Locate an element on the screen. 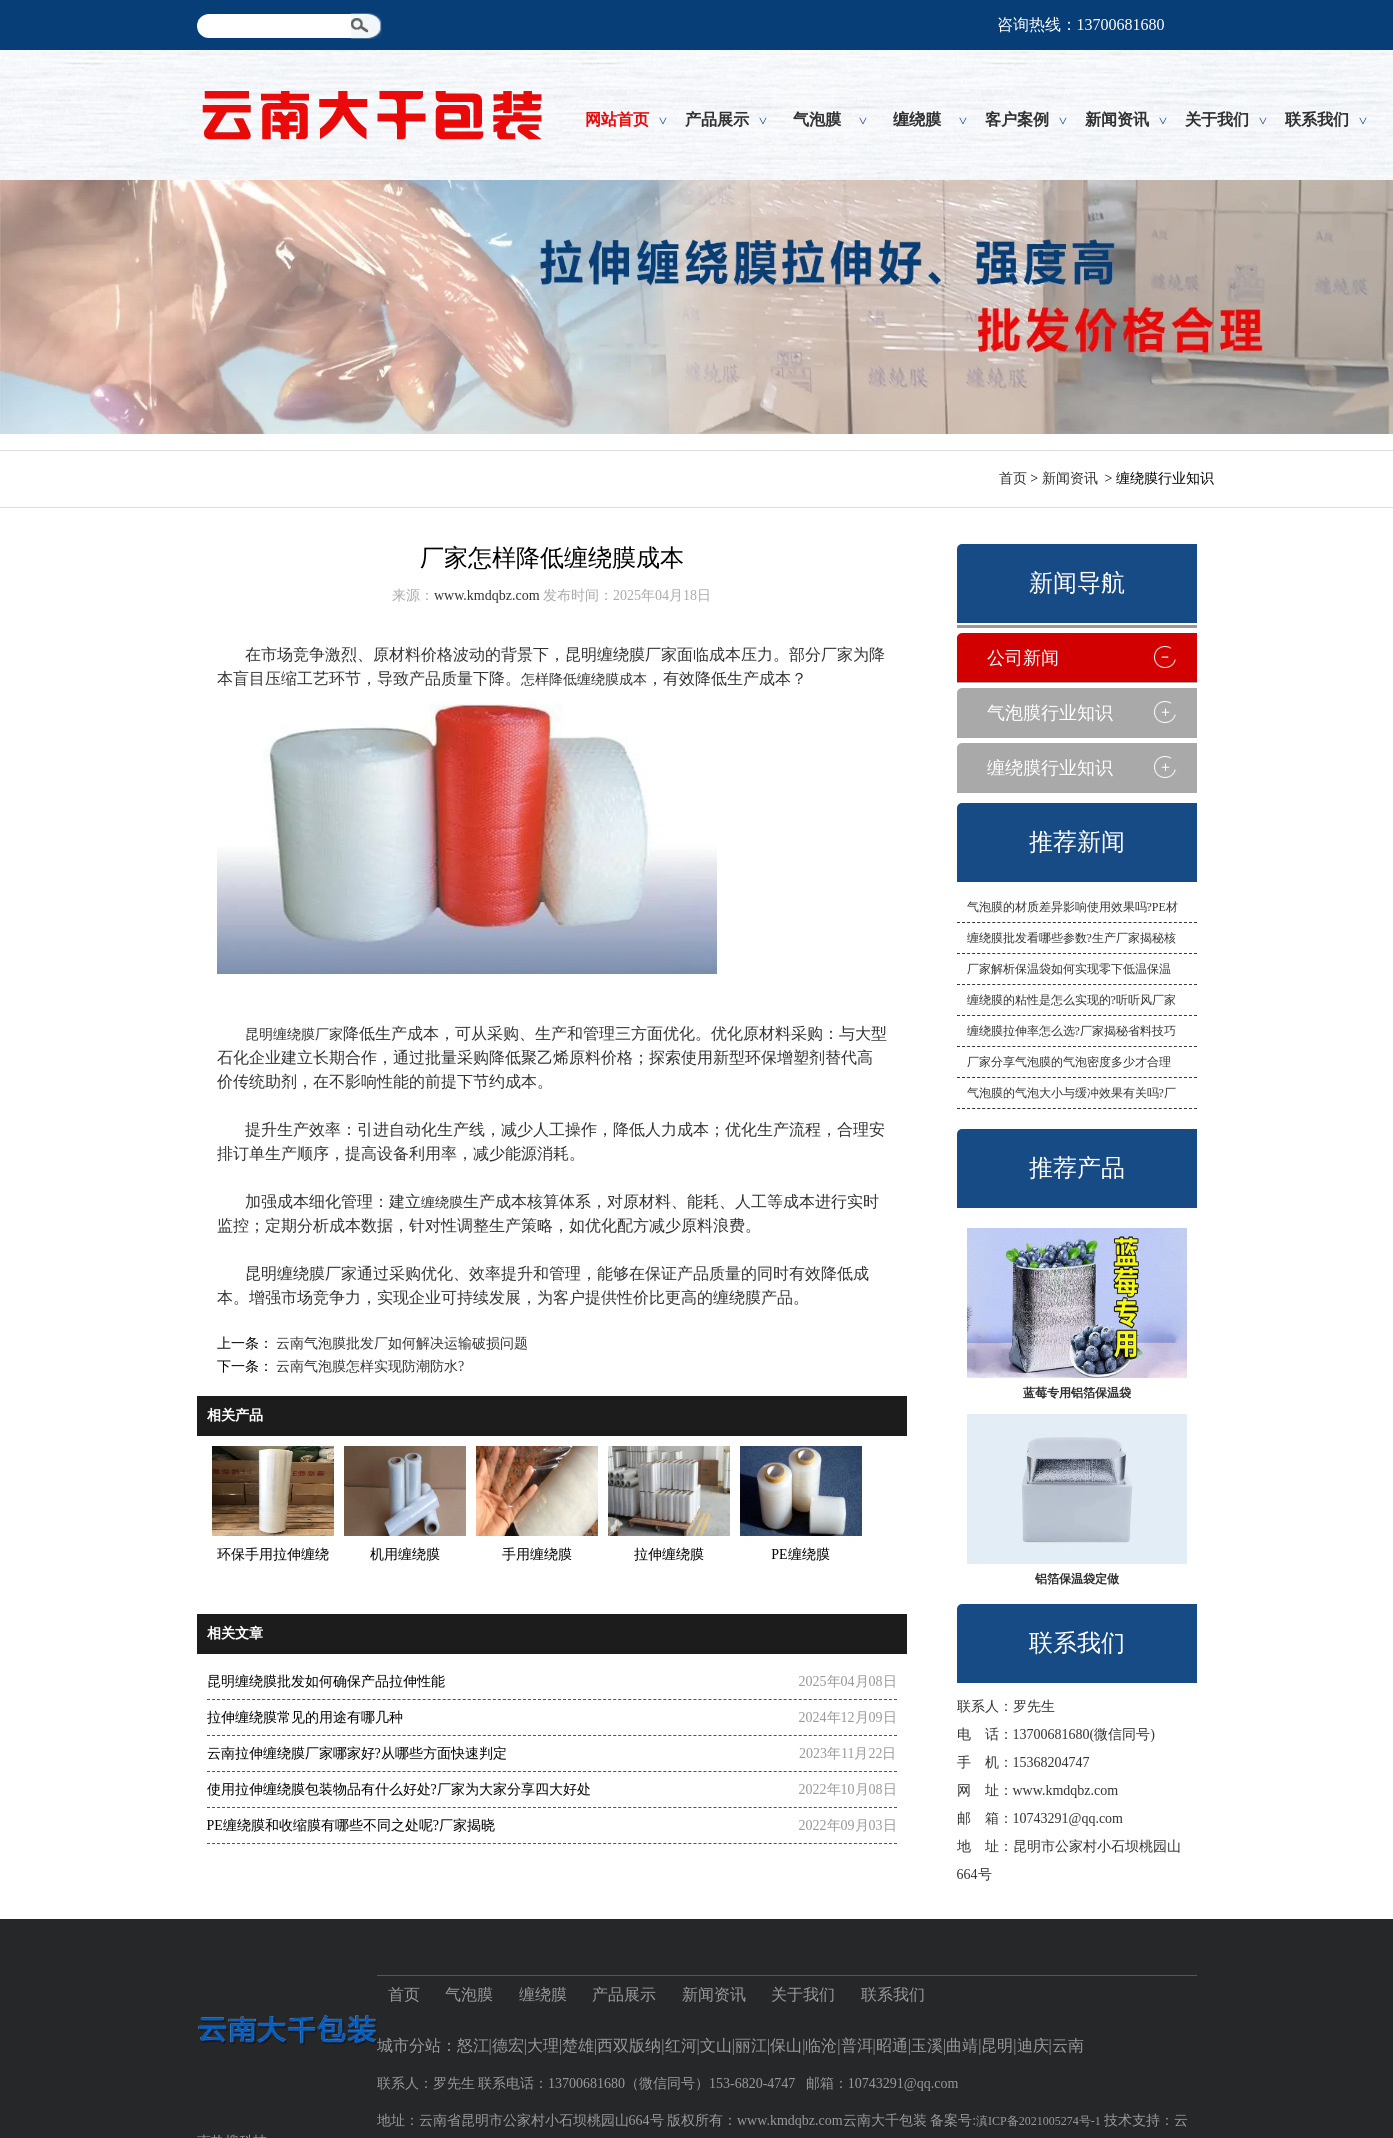 The width and height of the screenshot is (1393, 2138). 联系我们 is located at coordinates (1317, 119).